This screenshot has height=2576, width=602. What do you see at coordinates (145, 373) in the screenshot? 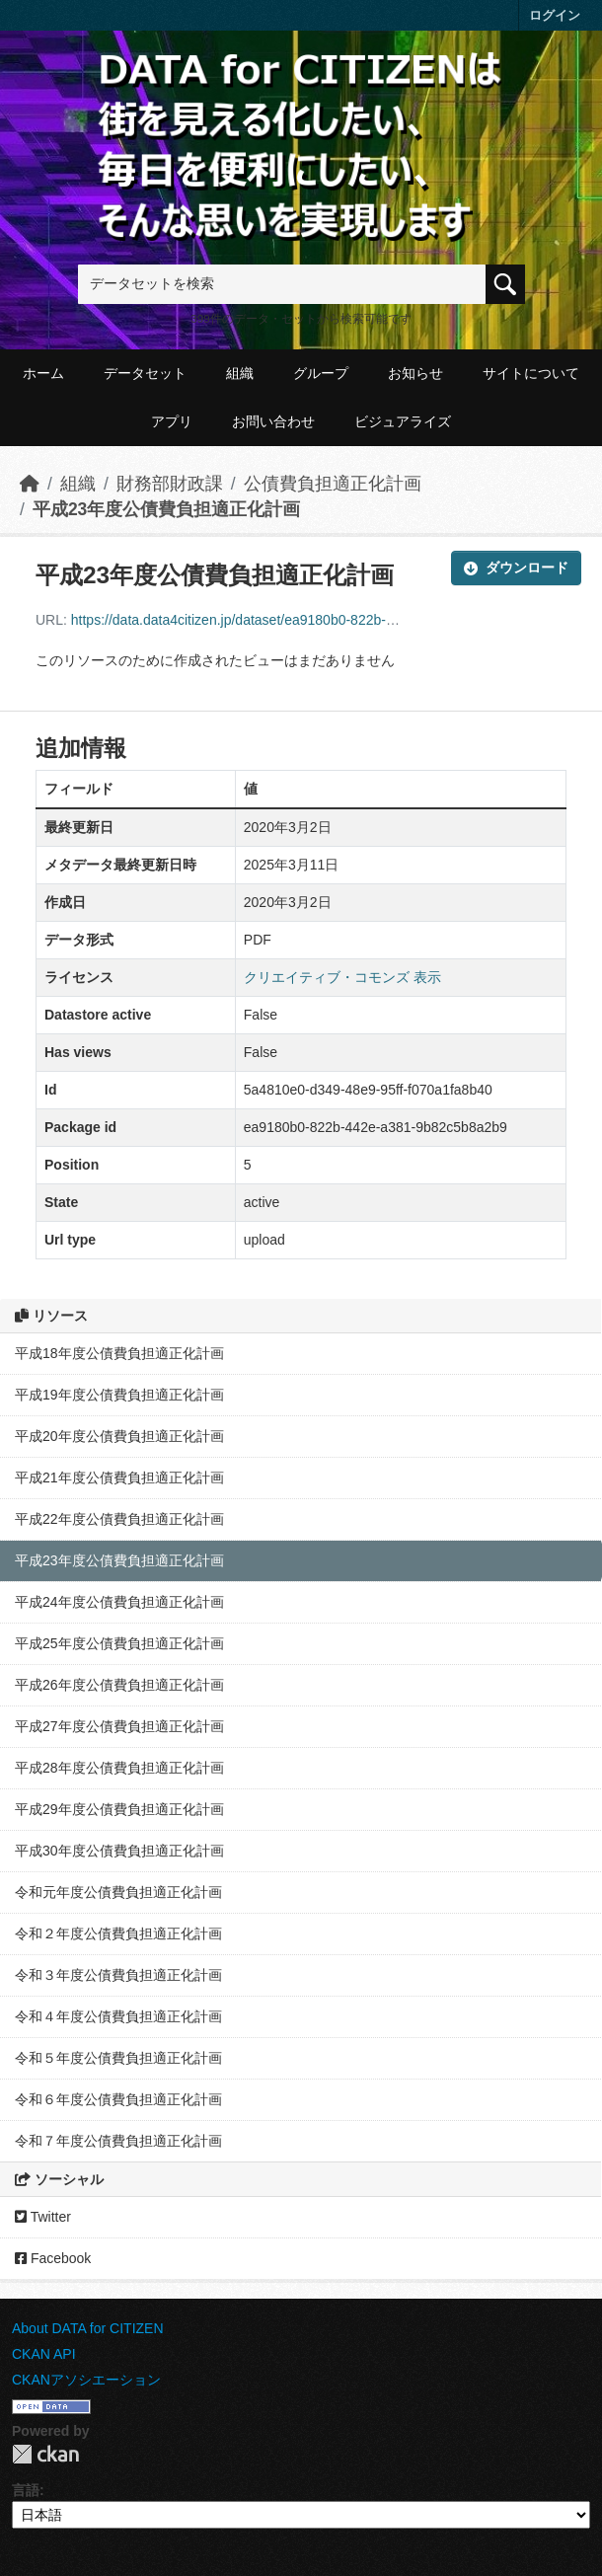
I see `データセット` at bounding box center [145, 373].